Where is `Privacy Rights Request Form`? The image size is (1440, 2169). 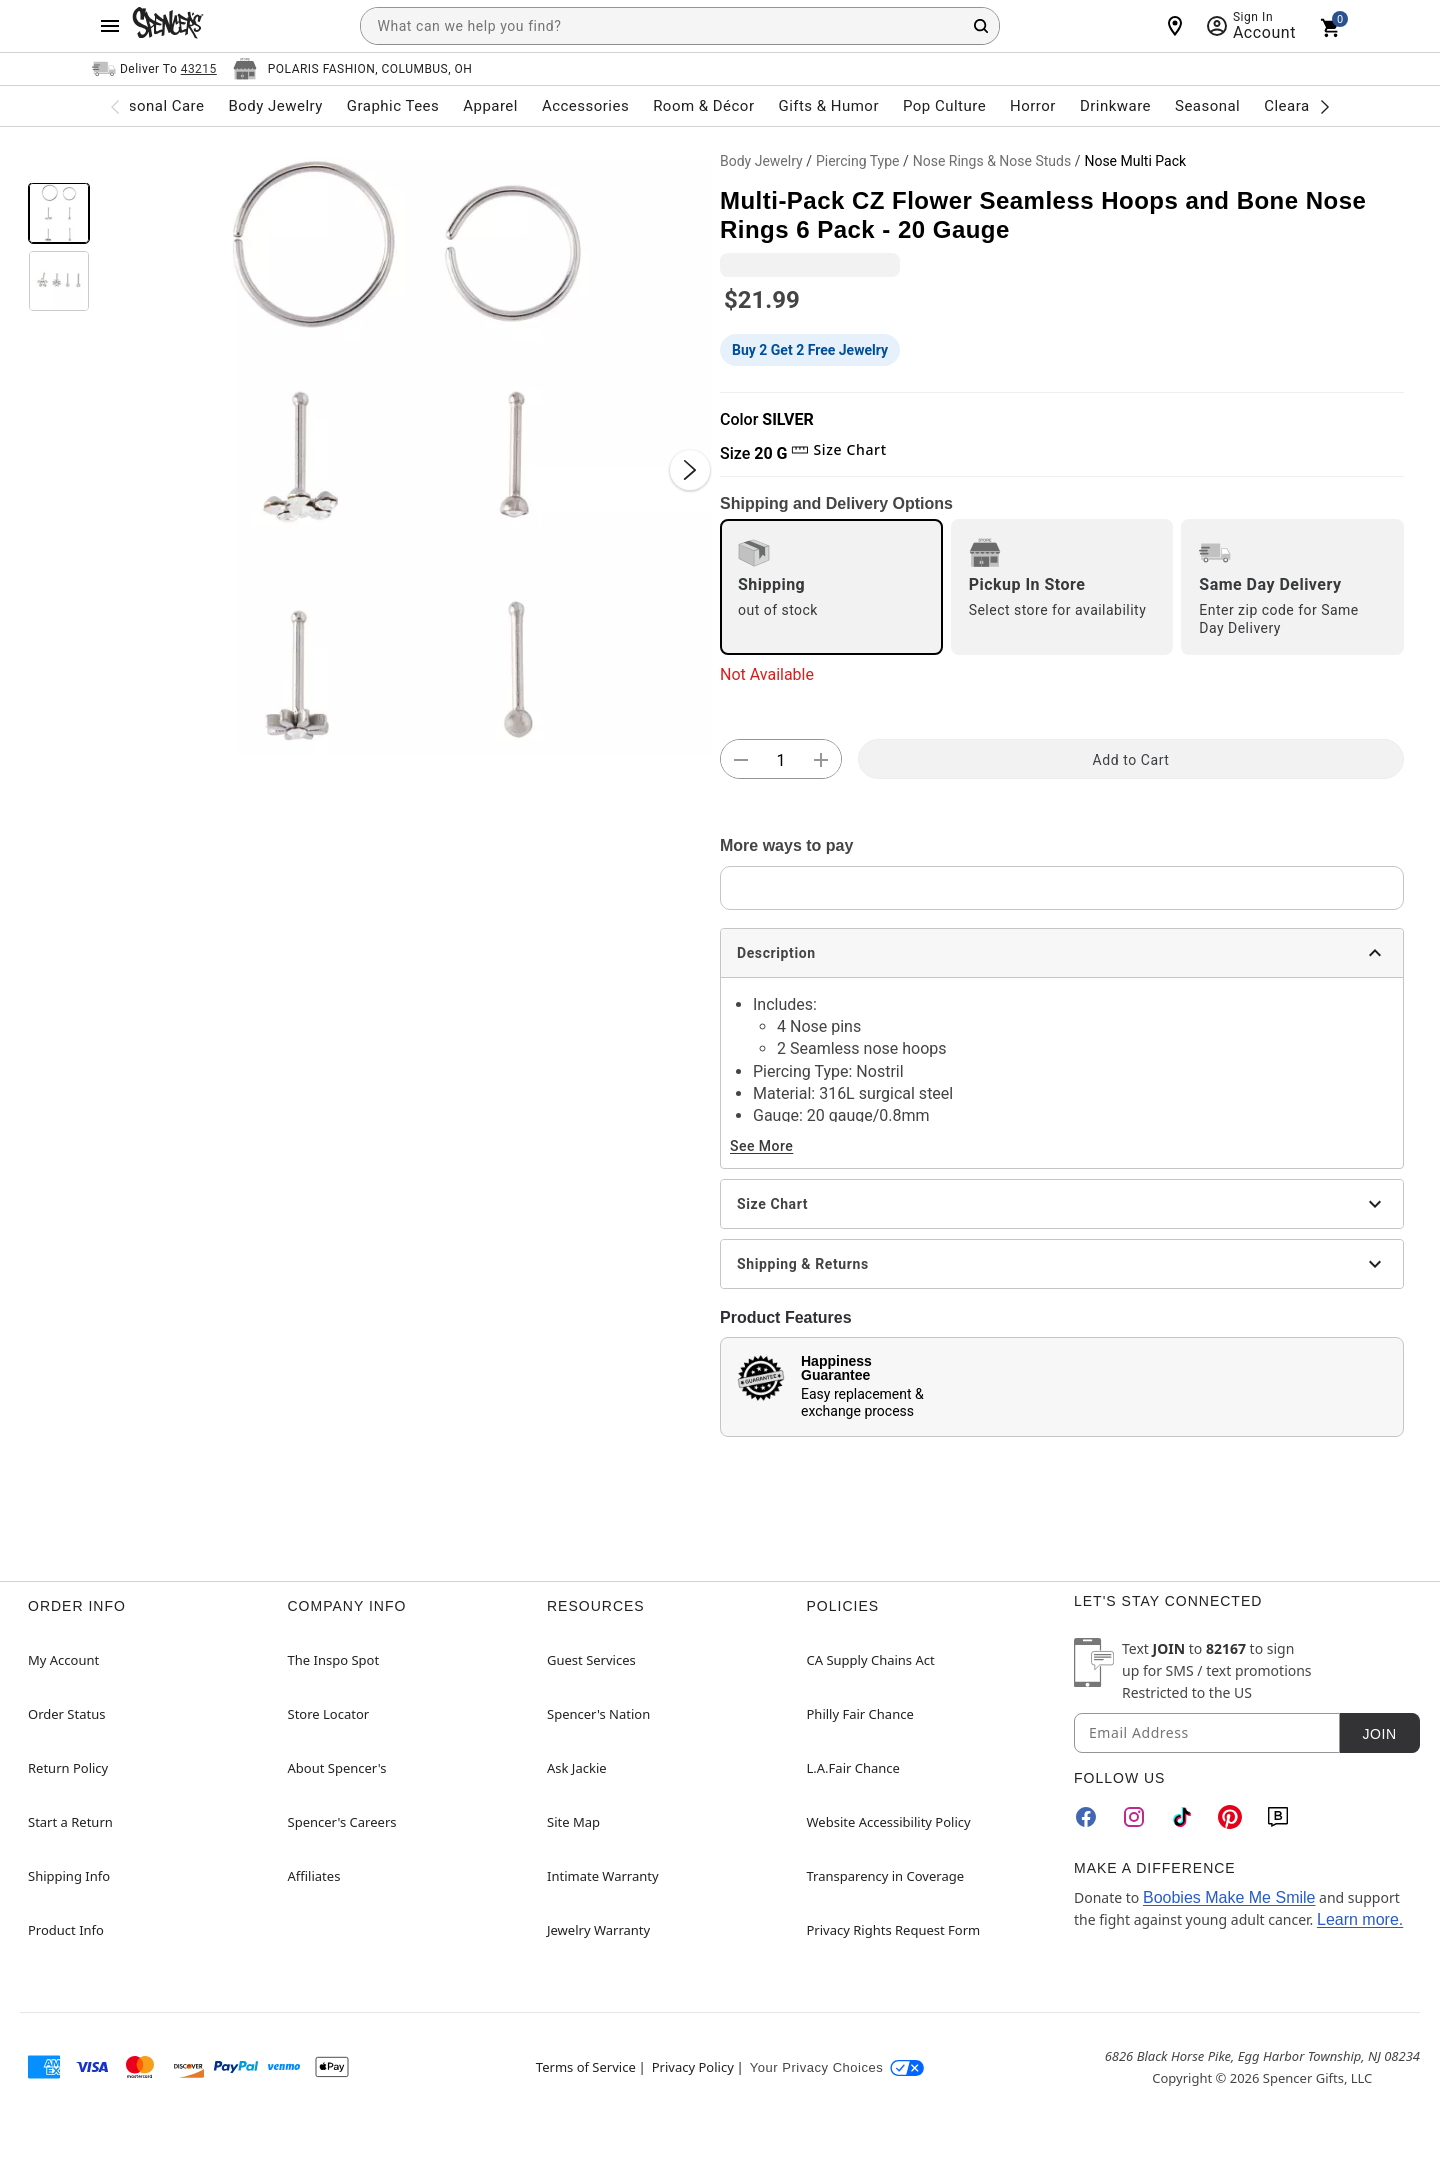 Privacy Rights Request Form is located at coordinates (894, 1930).